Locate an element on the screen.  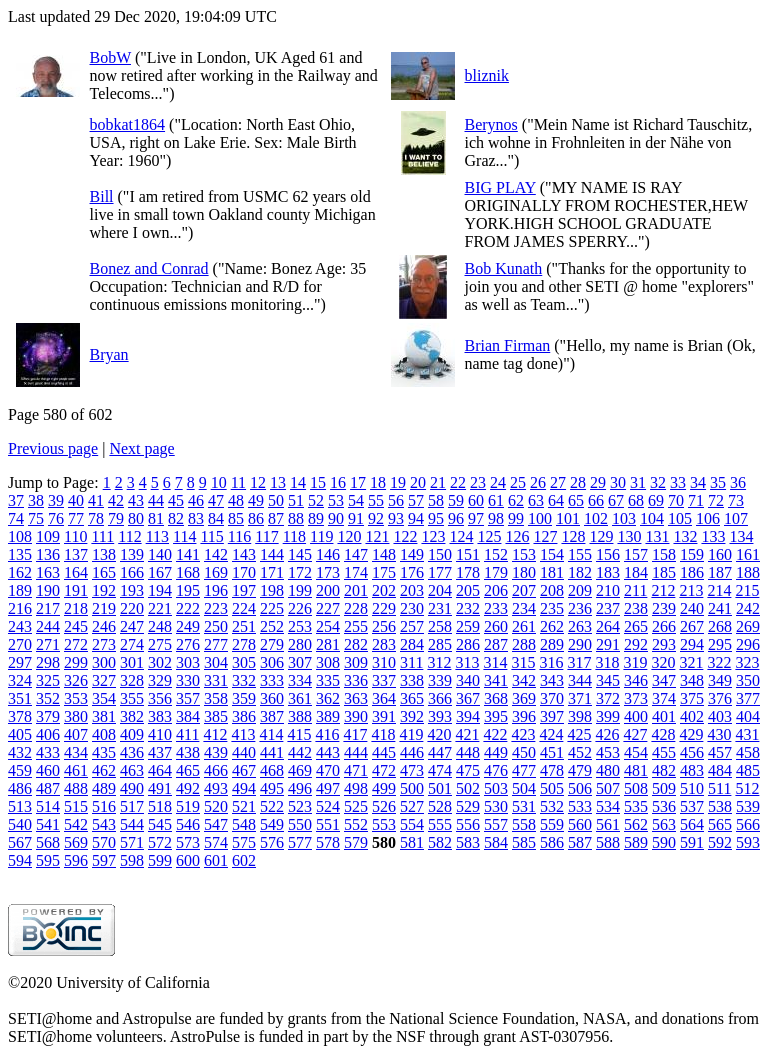
218 is located at coordinates (76, 608).